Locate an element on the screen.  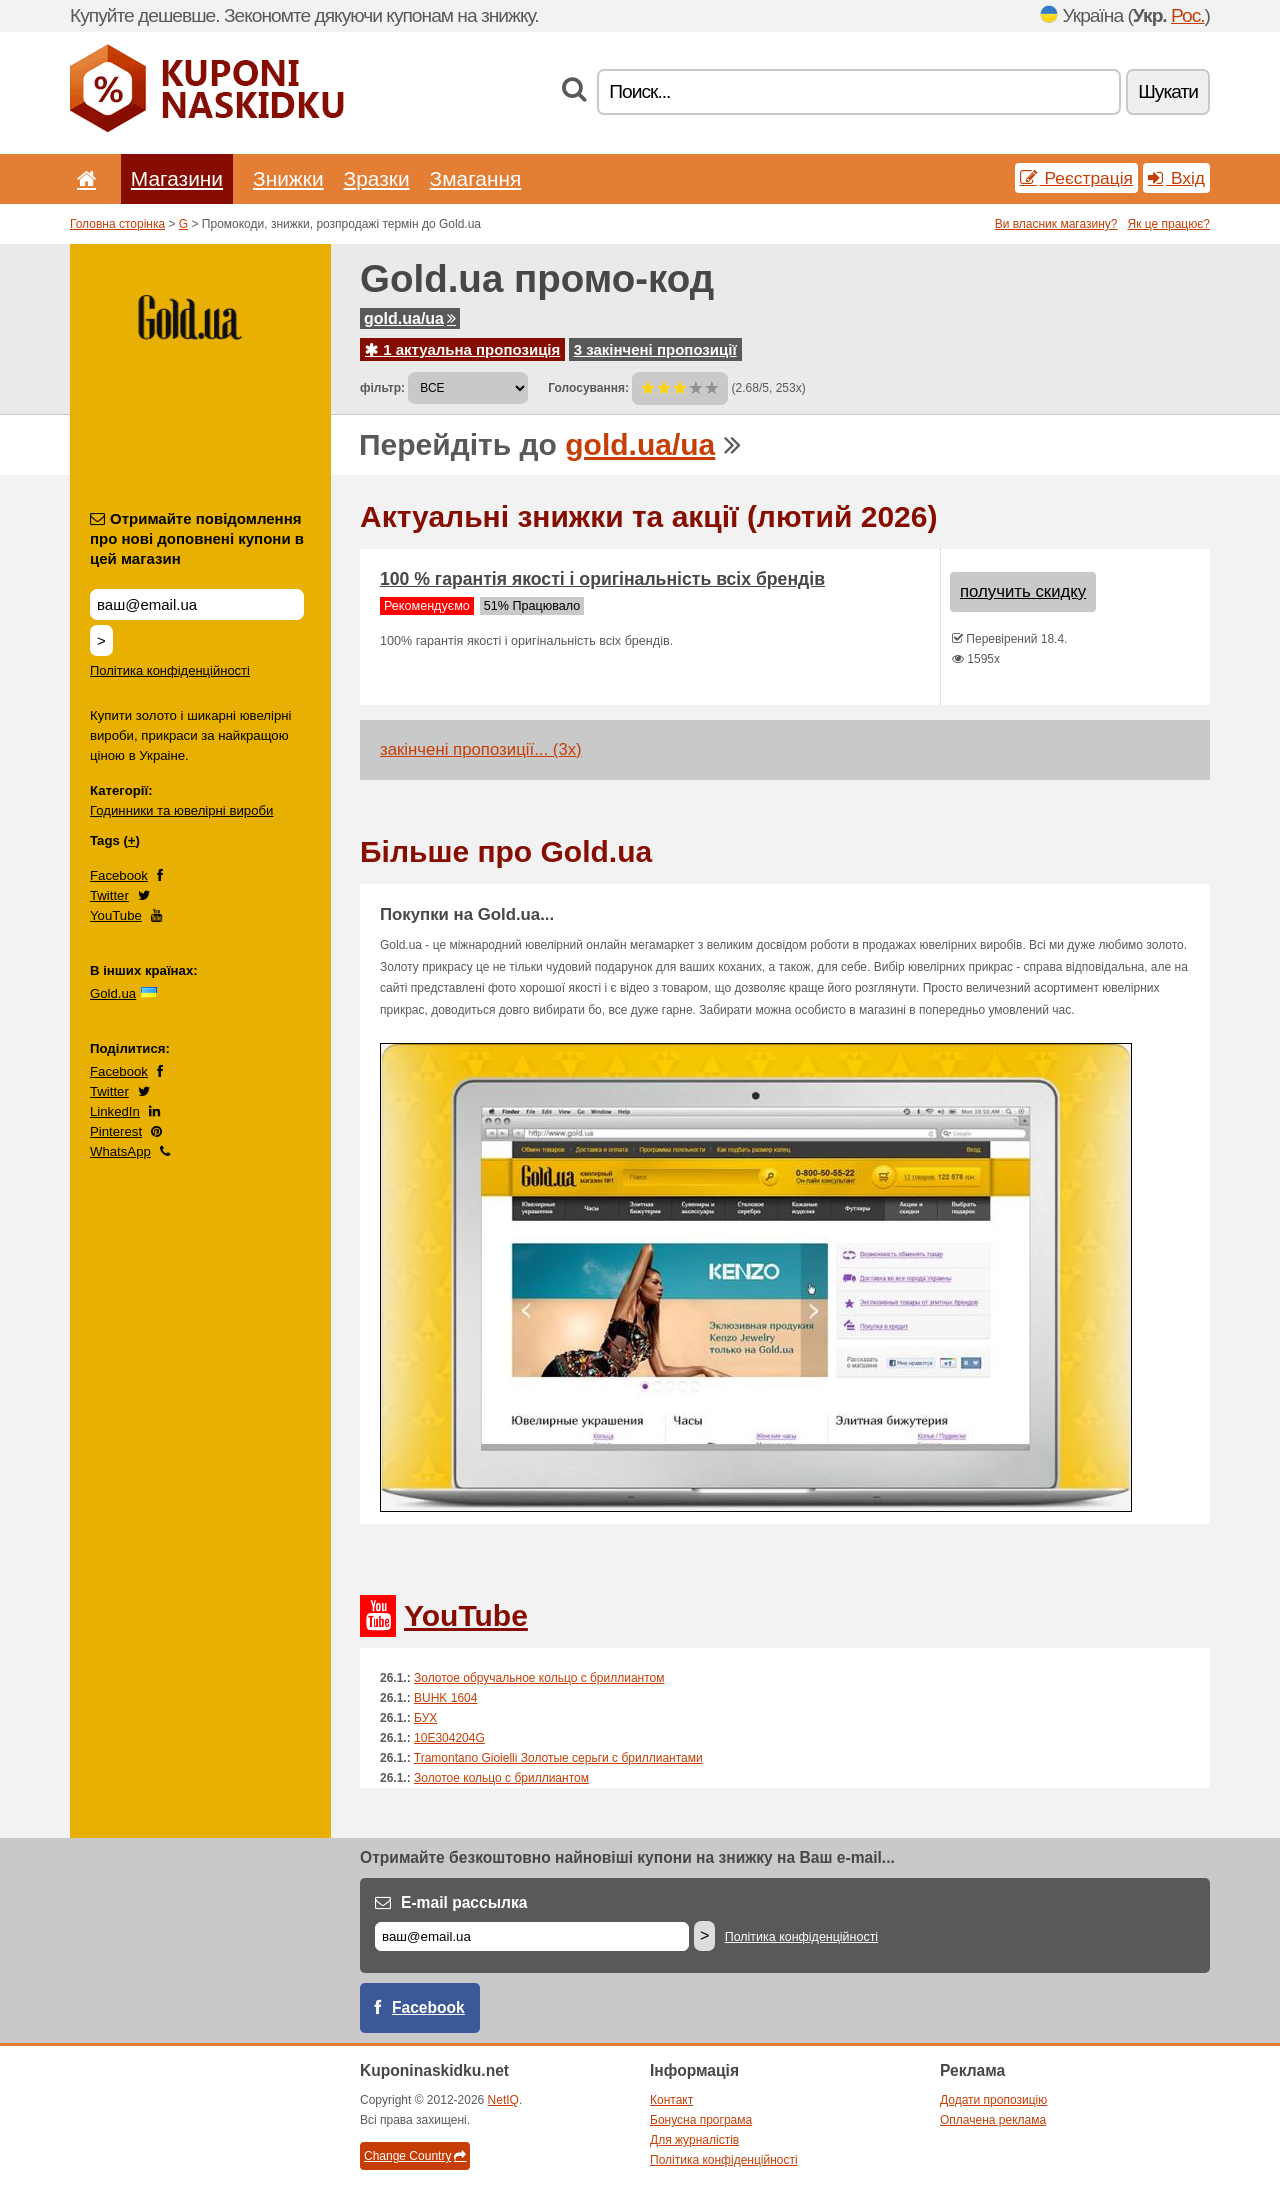
Facebook is located at coordinates (119, 875).